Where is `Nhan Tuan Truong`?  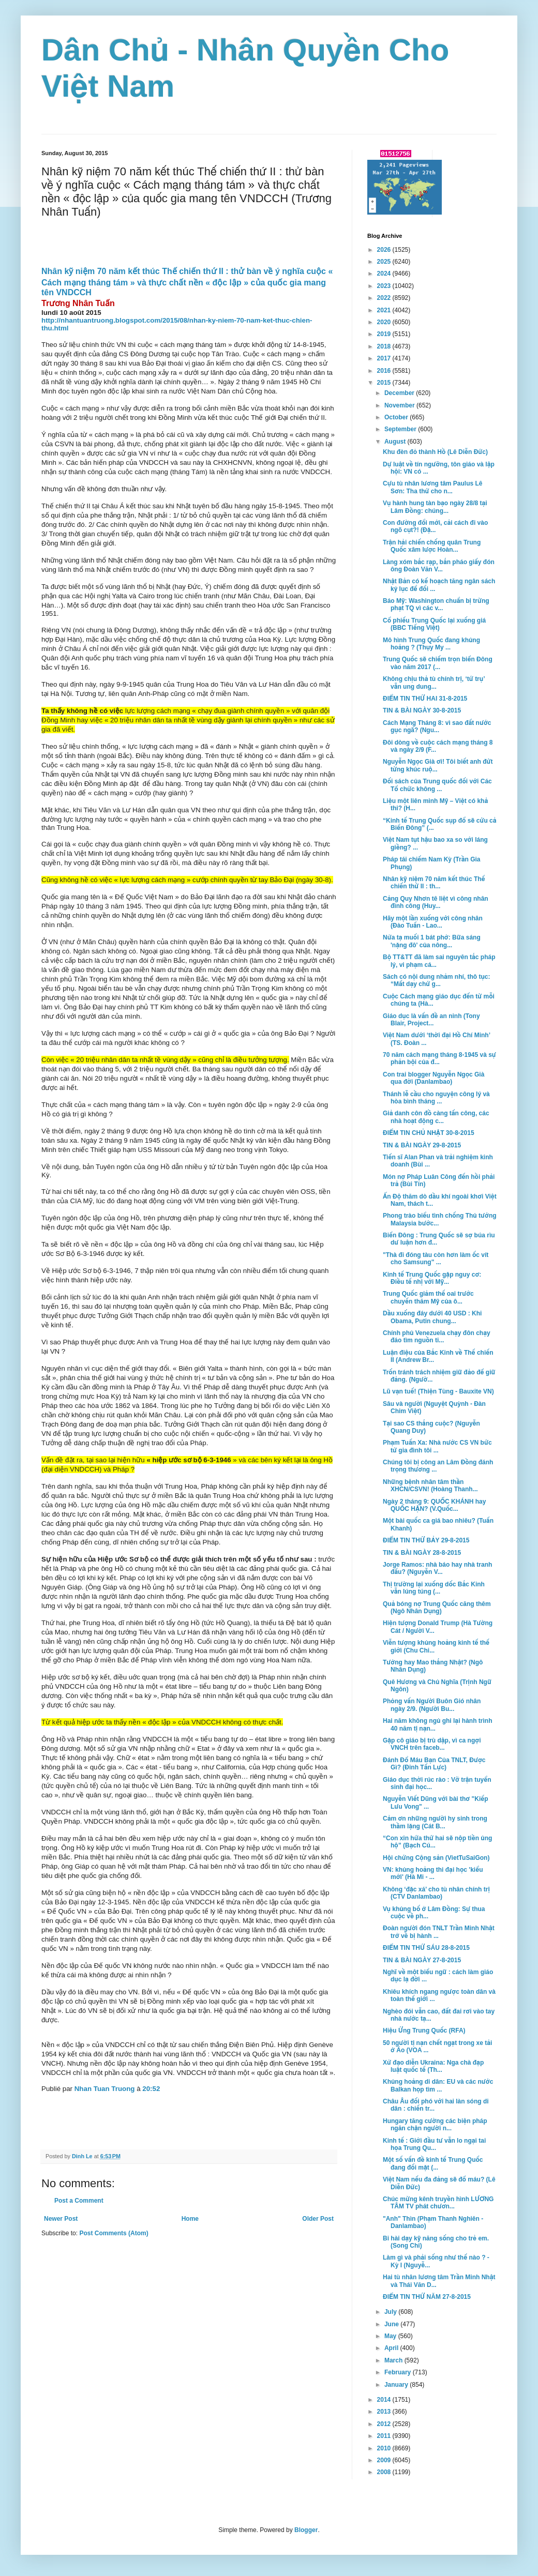
Nhan Tuan Truong is located at coordinates (105, 2089).